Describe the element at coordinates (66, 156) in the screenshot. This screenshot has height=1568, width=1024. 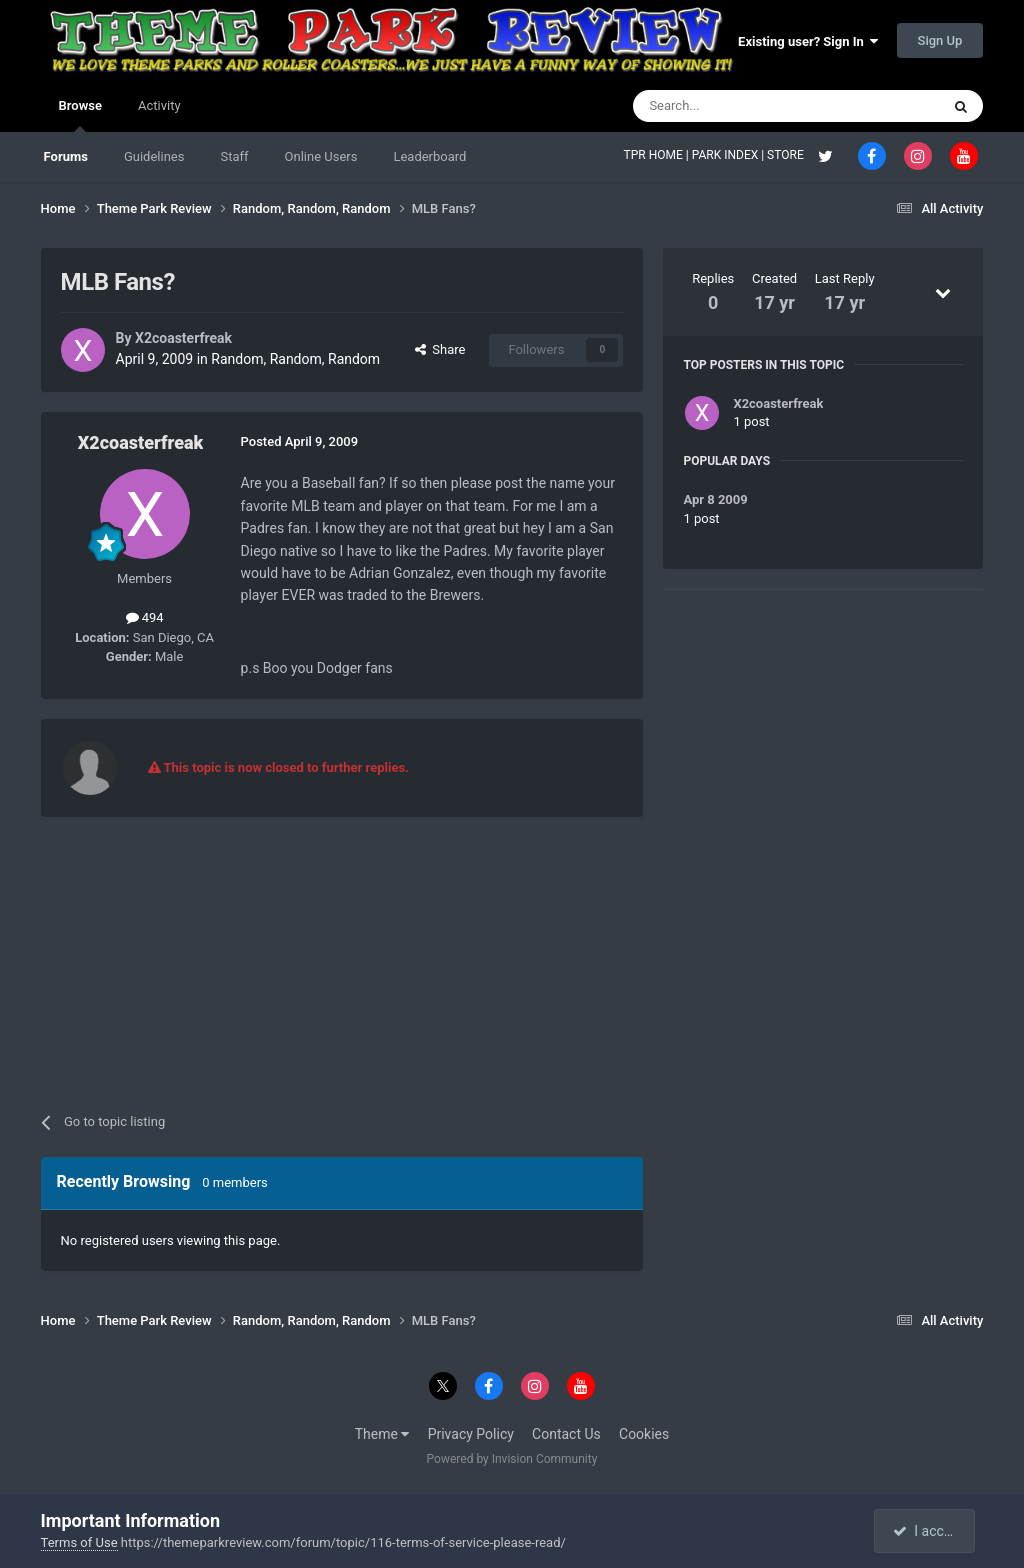
I see `Forums` at that location.